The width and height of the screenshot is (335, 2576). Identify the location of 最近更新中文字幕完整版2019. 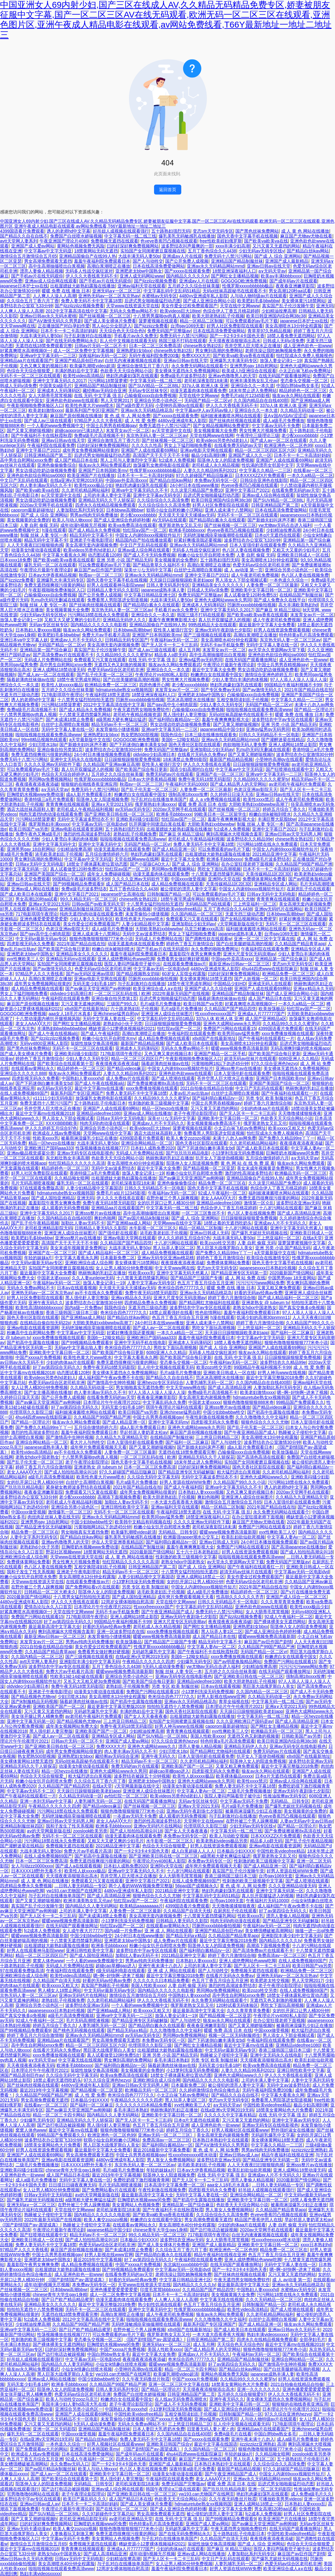
(115, 1706).